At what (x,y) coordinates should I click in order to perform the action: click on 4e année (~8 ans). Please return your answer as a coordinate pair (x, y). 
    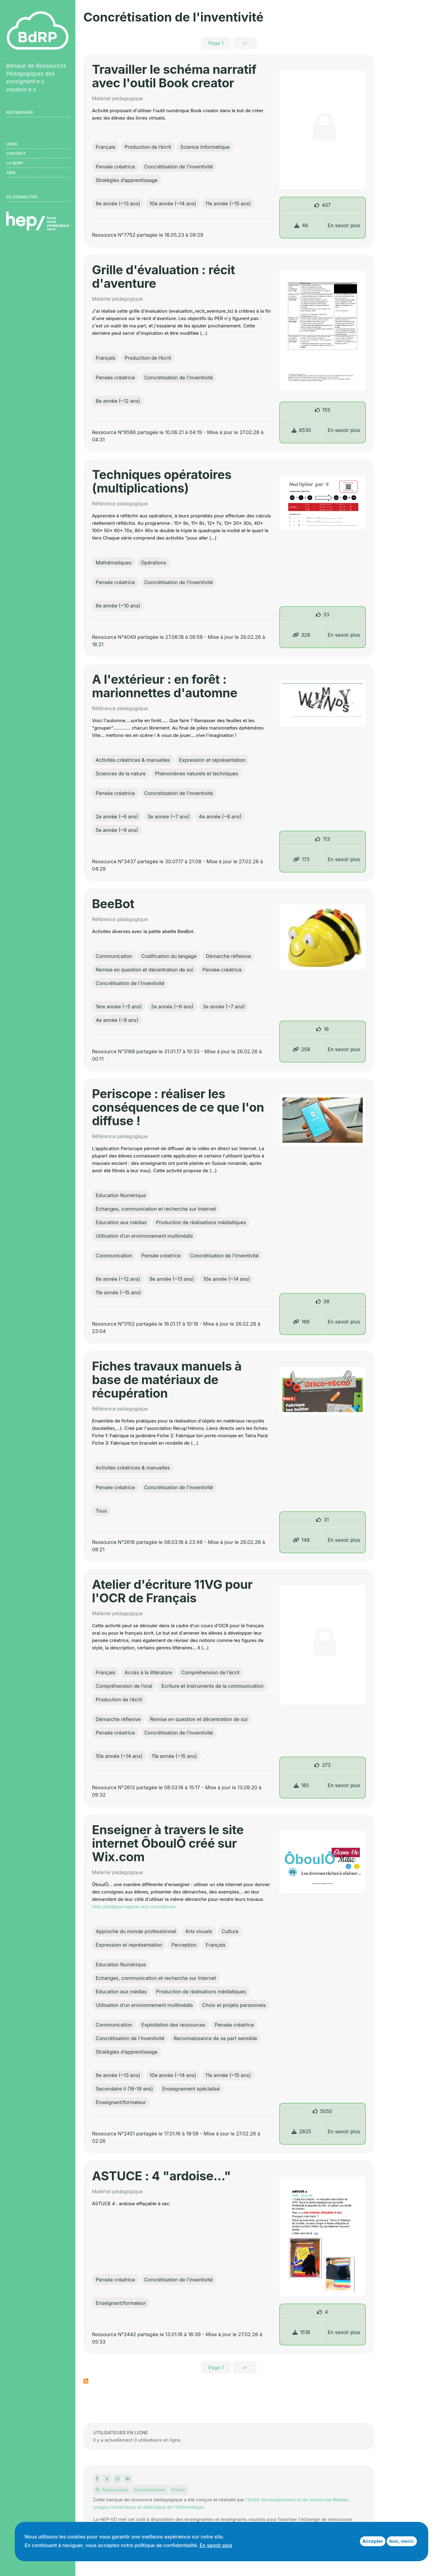
    Looking at the image, I should click on (220, 816).